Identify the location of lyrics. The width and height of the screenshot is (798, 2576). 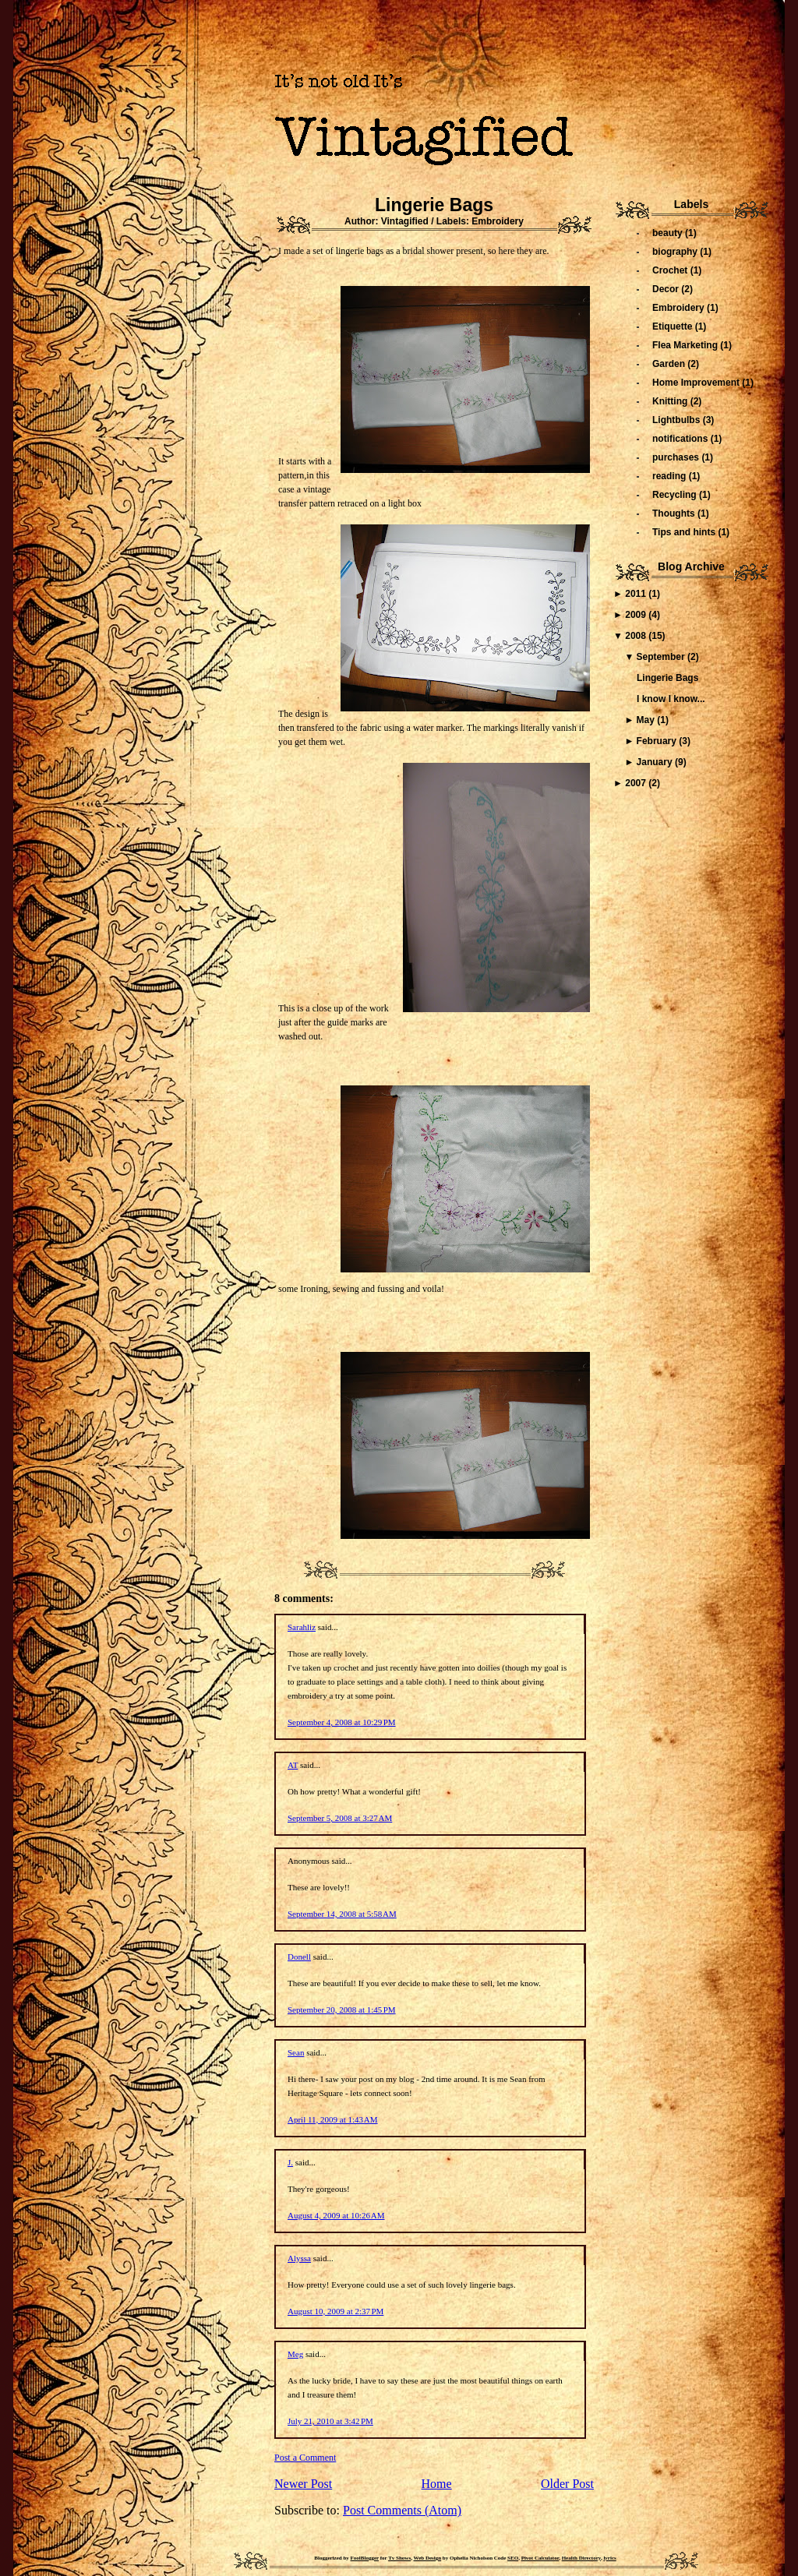
(609, 2558).